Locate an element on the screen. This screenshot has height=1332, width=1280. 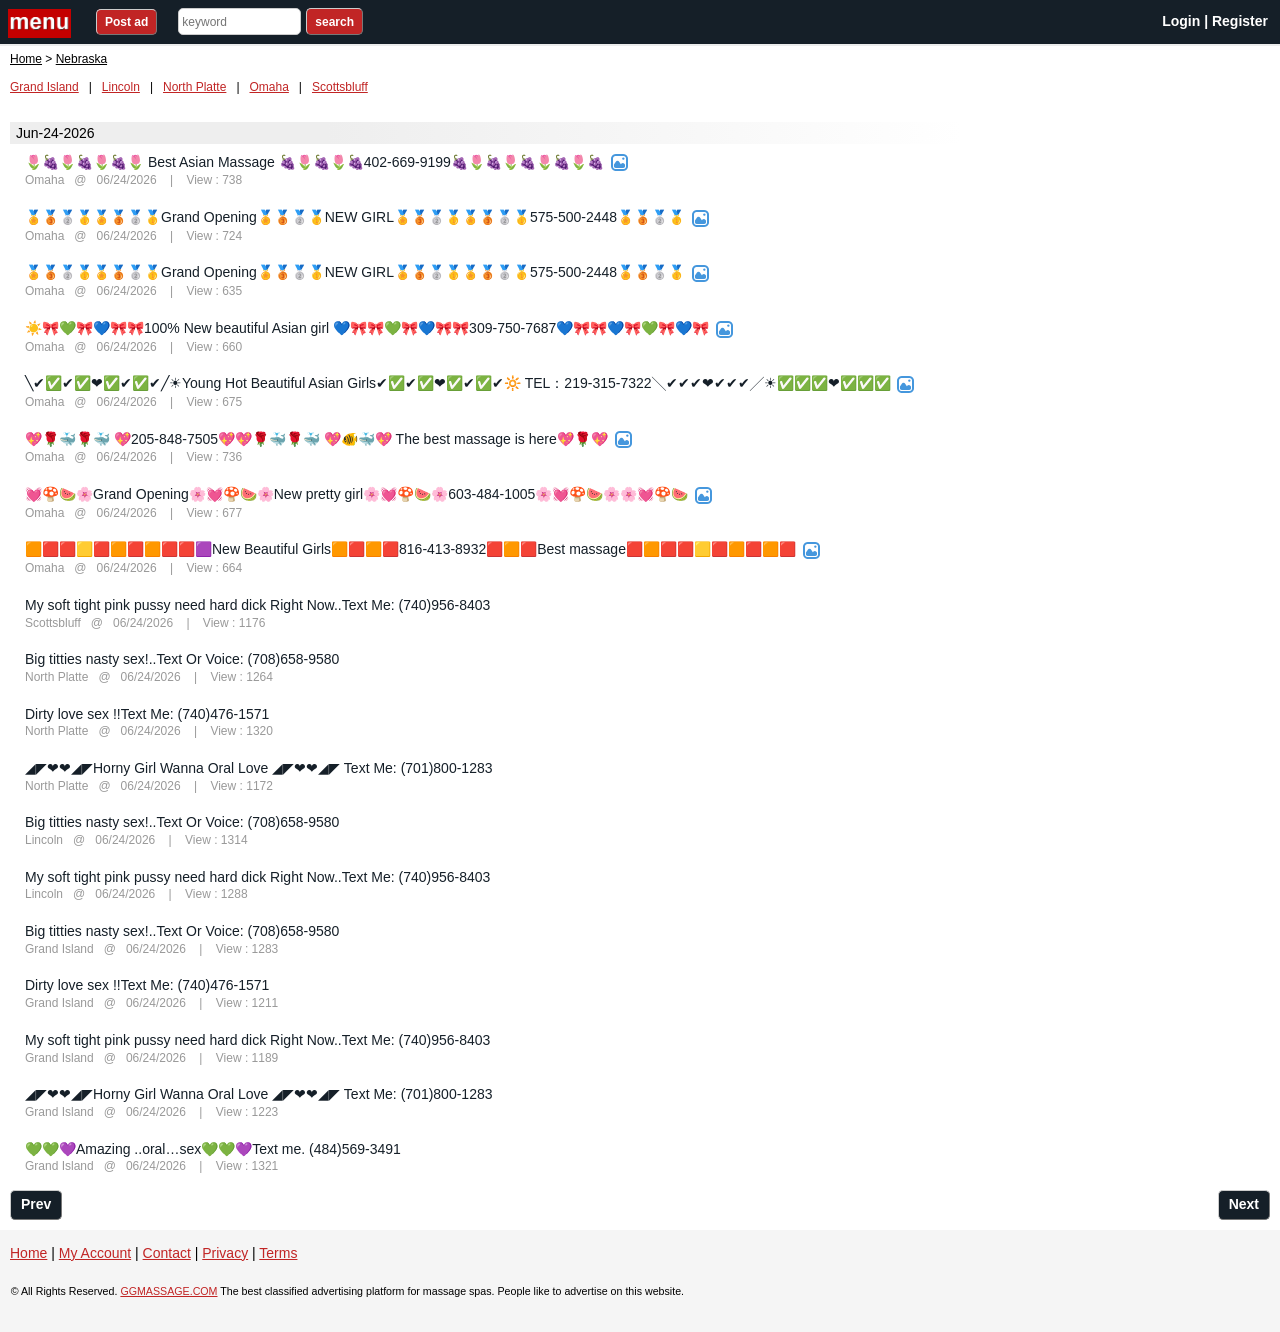
GGMASSAGE.COM is located at coordinates (168, 1291).